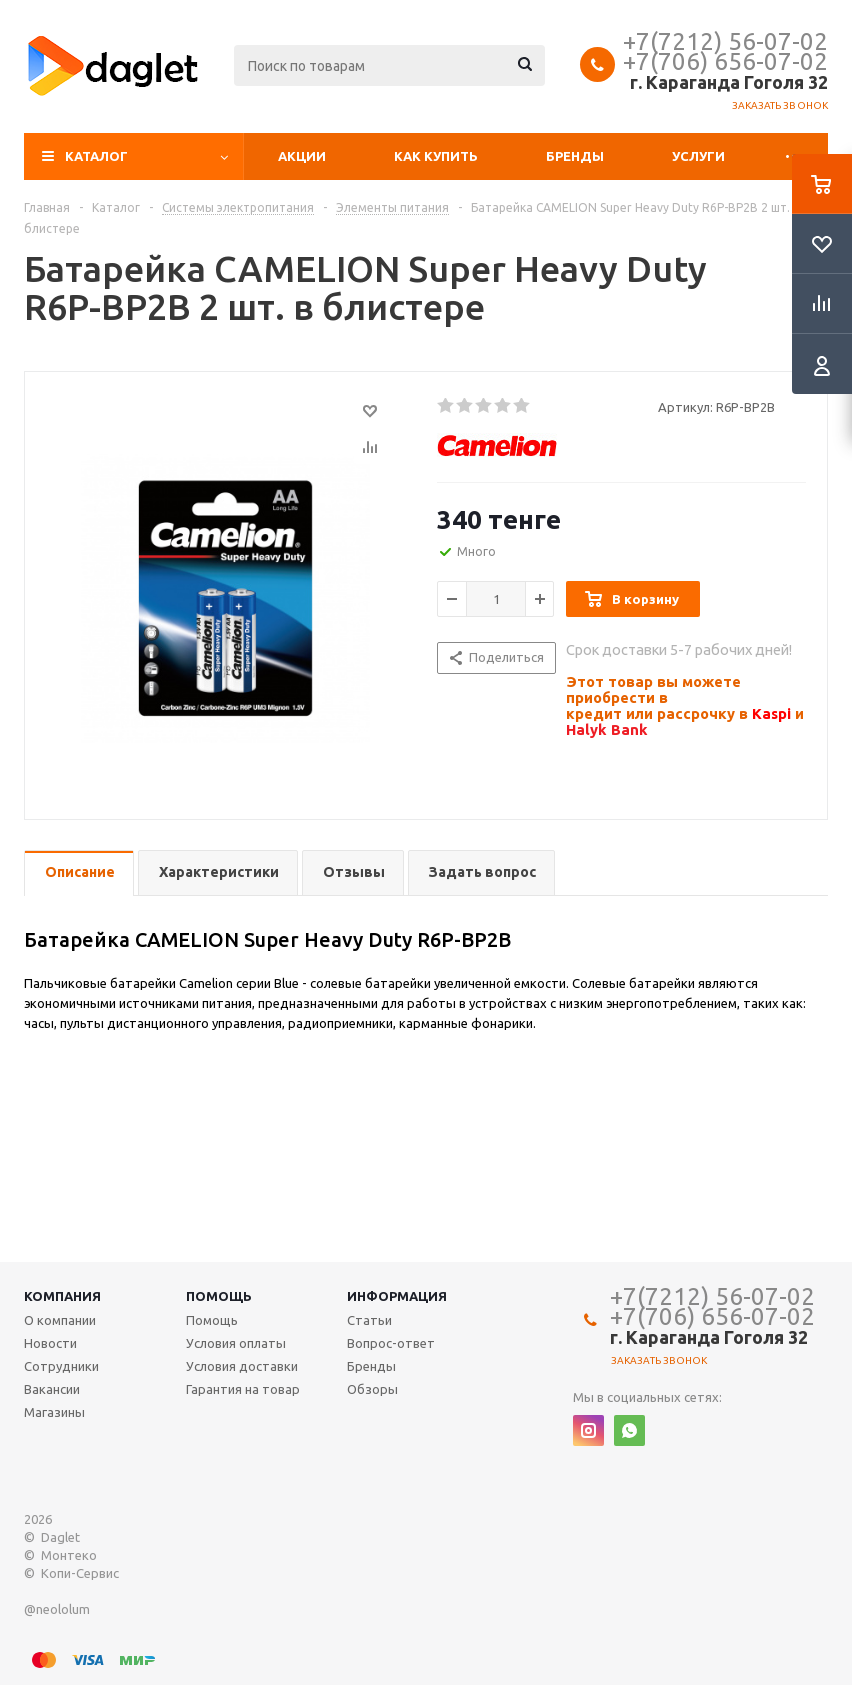 This screenshot has height=1685, width=852. Describe the element at coordinates (242, 1366) in the screenshot. I see `Условия доставки` at that location.